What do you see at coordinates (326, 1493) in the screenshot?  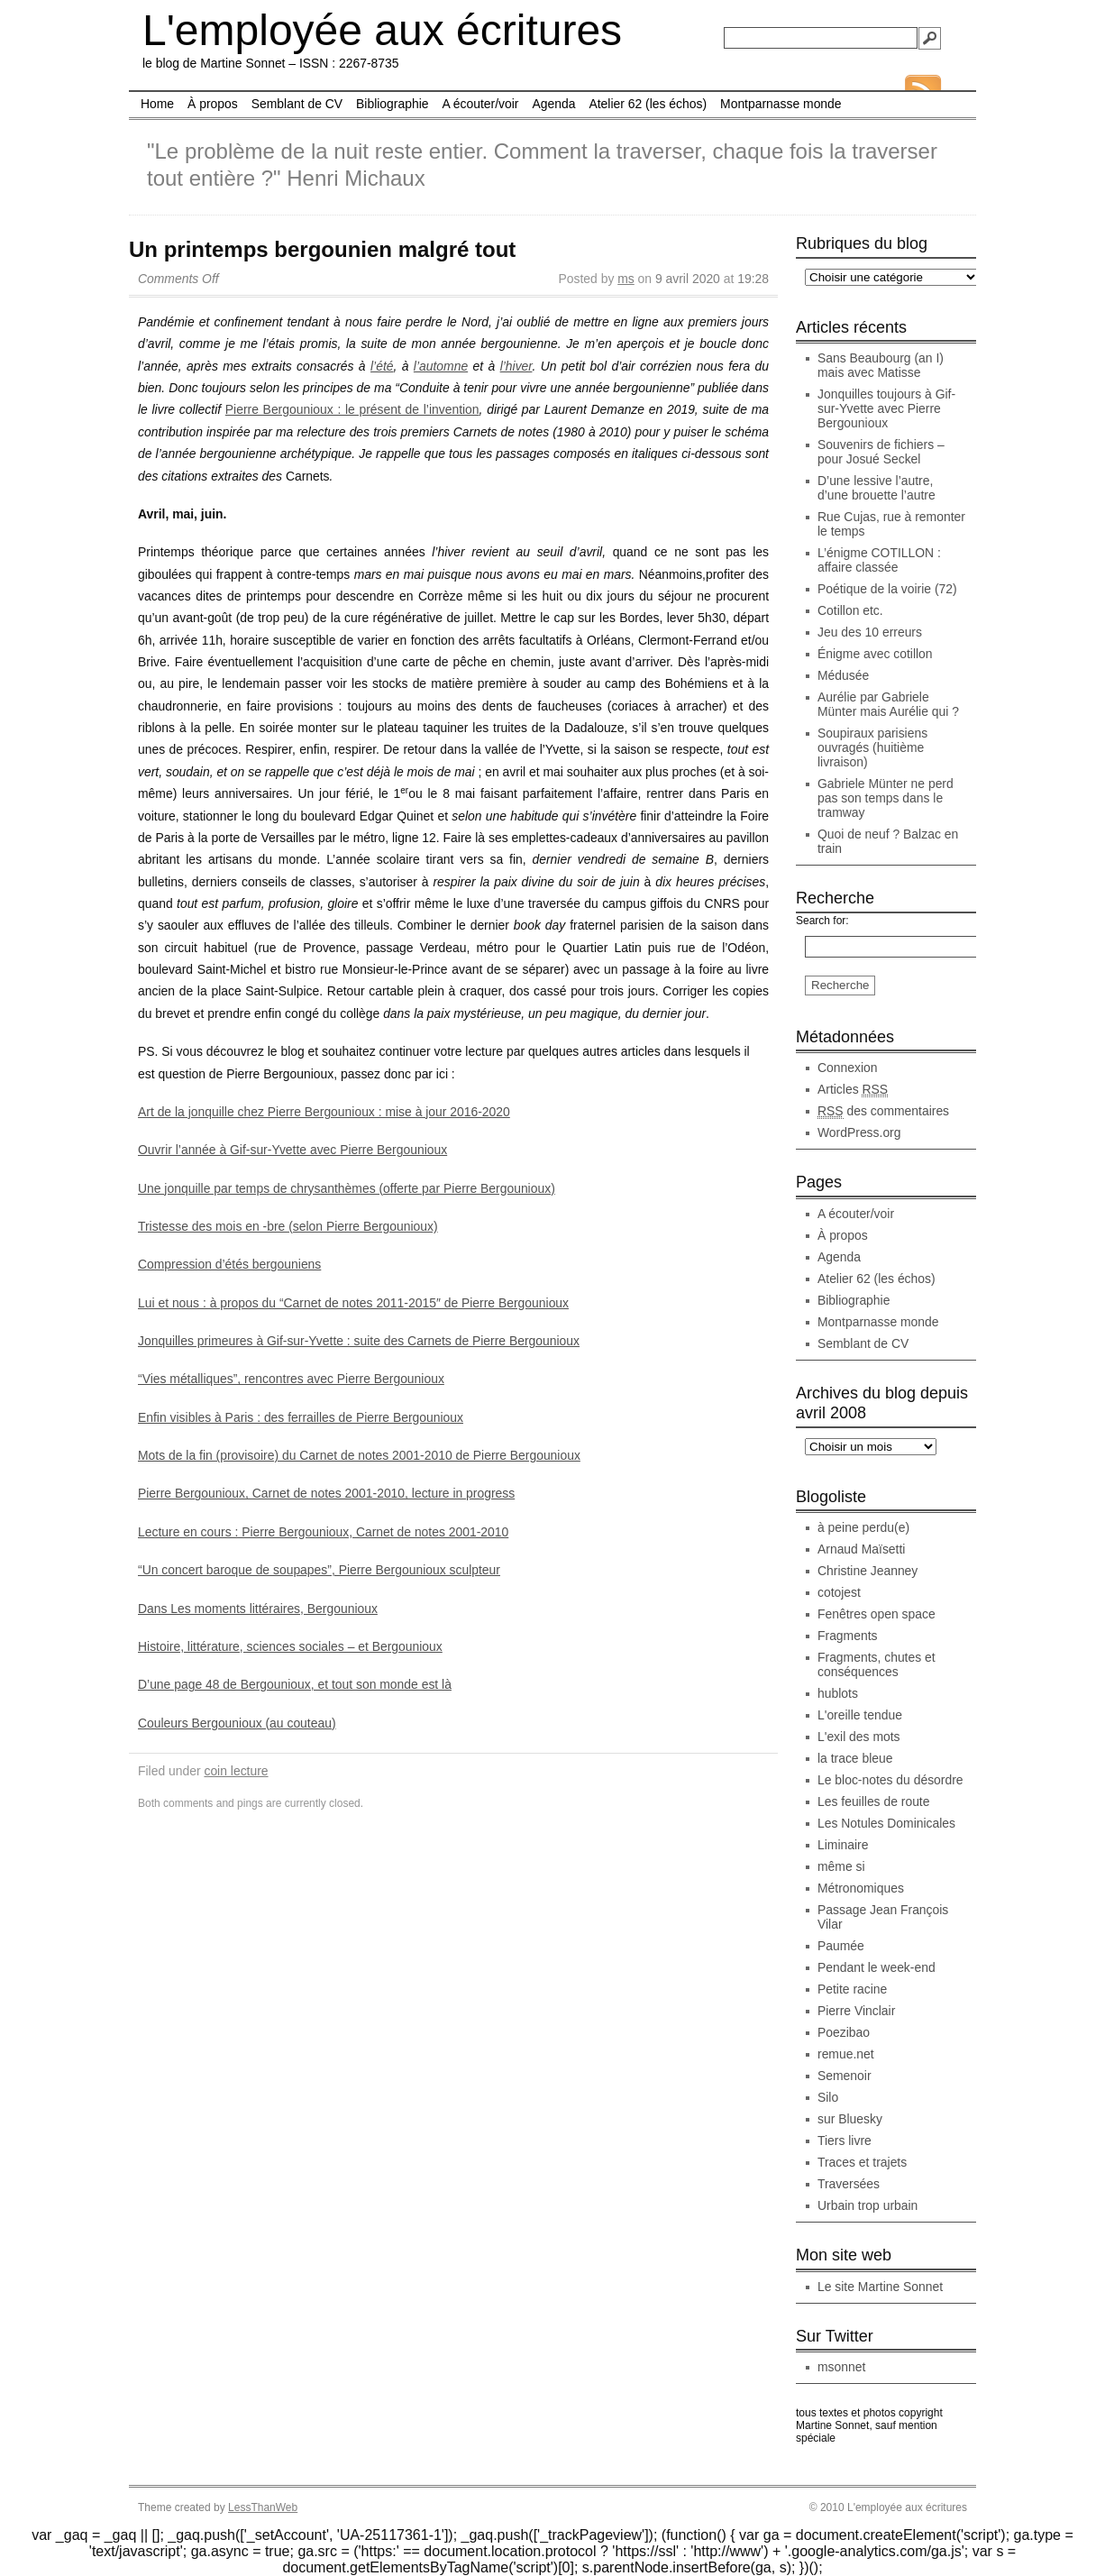 I see `Pierre Bergounioux, Carnet de notes 2001-2010, lecture in progress` at bounding box center [326, 1493].